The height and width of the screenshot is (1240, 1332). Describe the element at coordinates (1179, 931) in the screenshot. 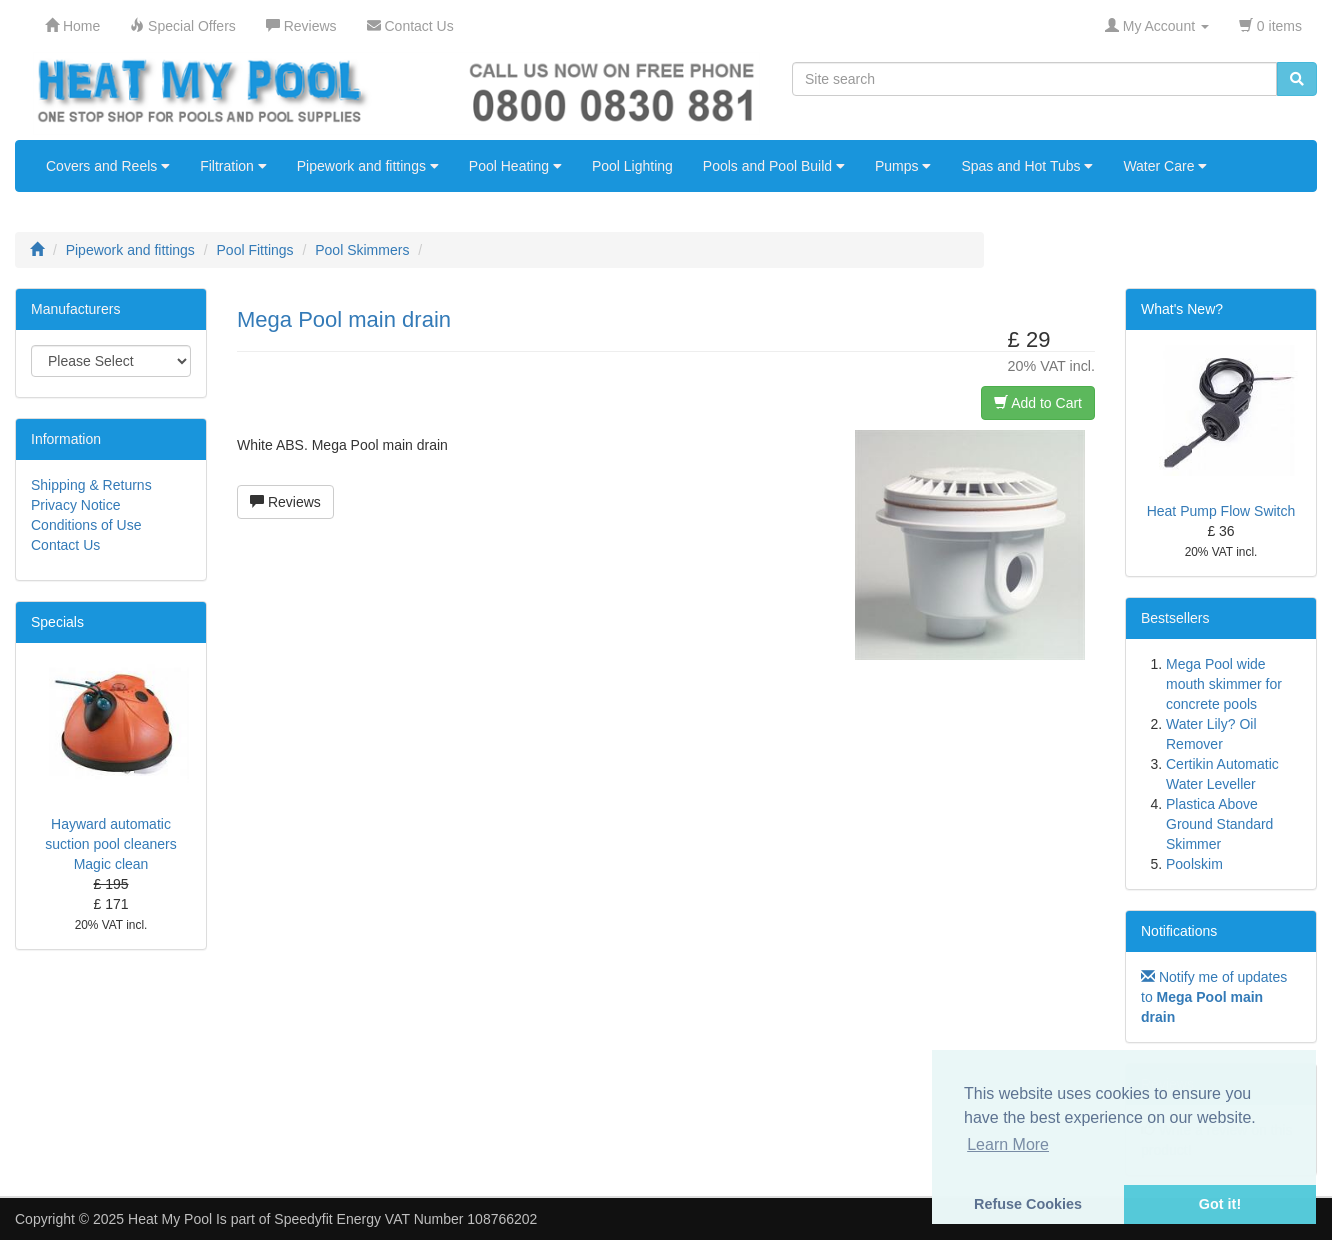

I see `Notifications` at that location.